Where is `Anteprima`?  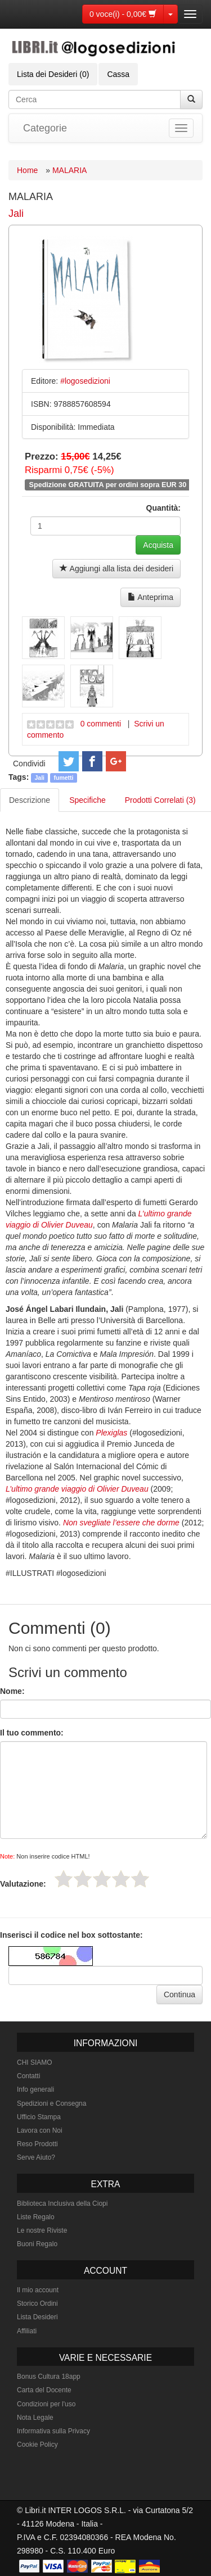 Anteprima is located at coordinates (150, 597).